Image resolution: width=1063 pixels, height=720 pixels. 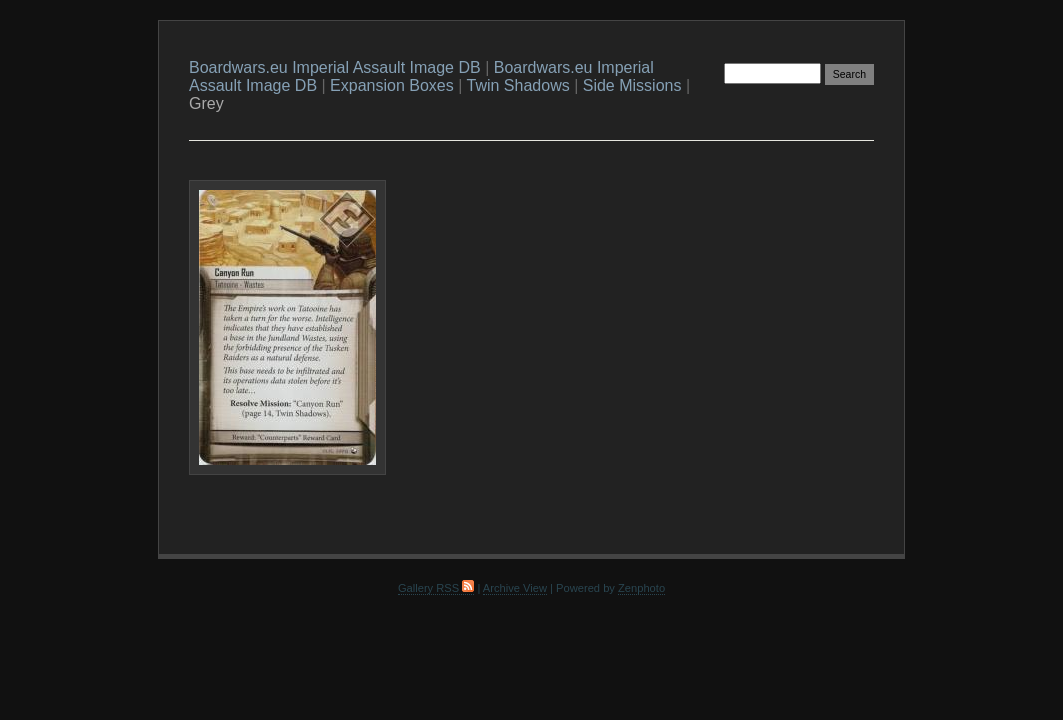 What do you see at coordinates (632, 85) in the screenshot?
I see `Side Missions` at bounding box center [632, 85].